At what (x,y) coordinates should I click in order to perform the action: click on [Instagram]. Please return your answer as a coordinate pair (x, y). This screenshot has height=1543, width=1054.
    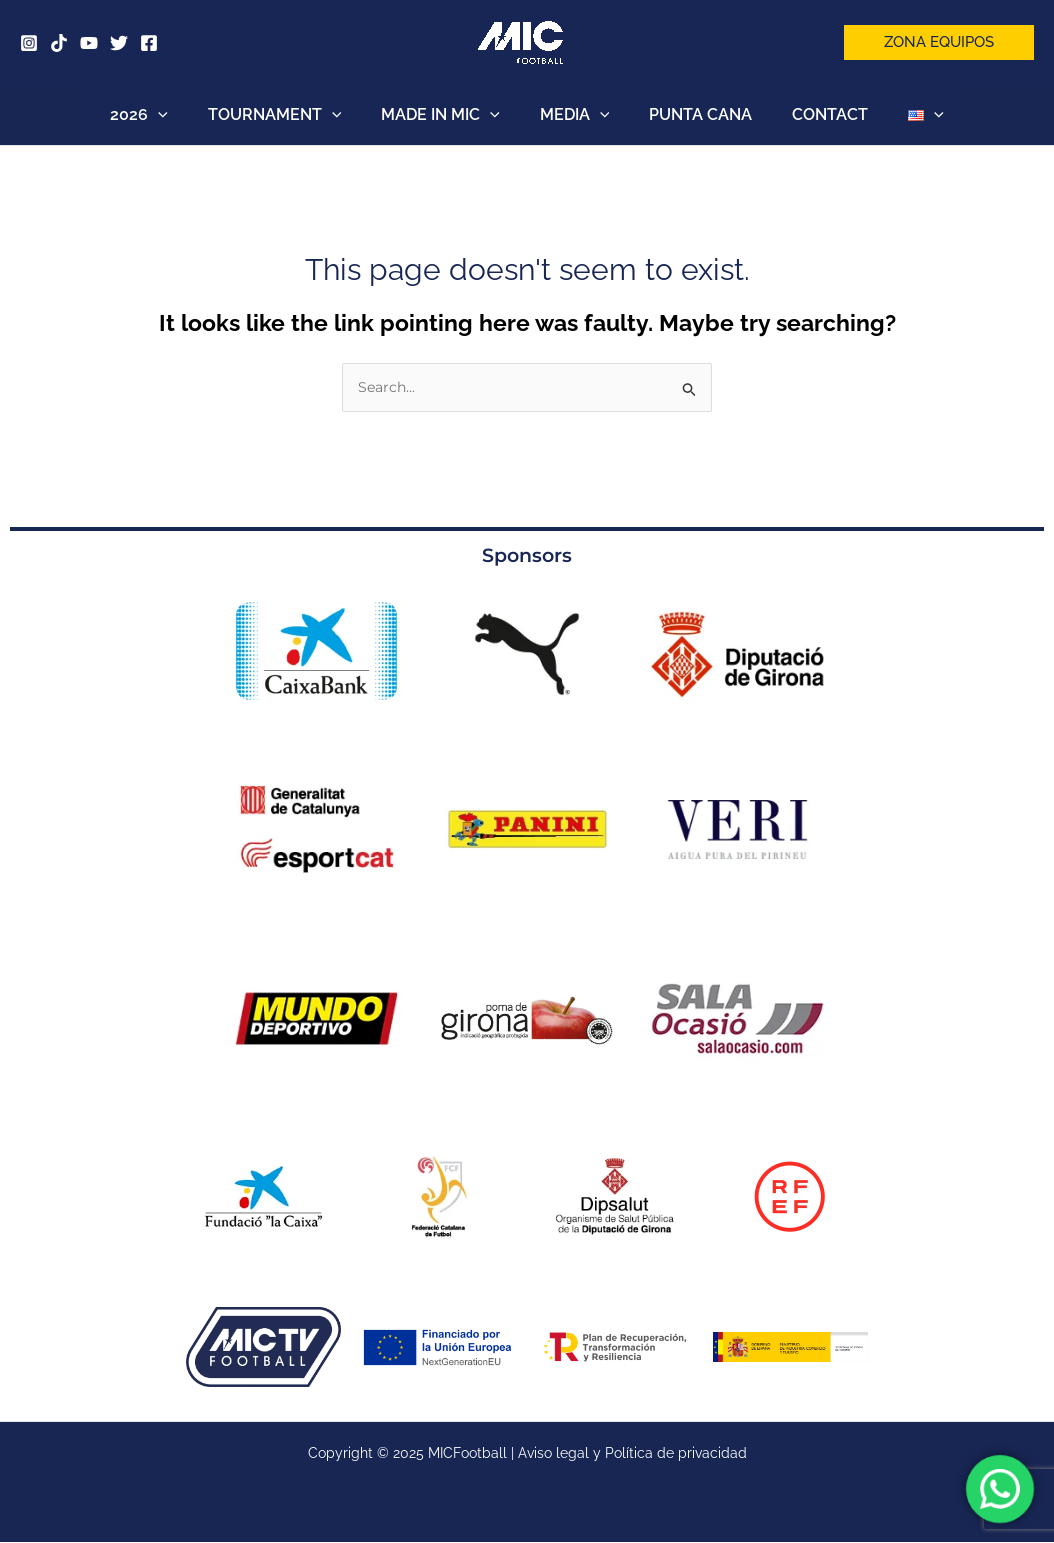
    Looking at the image, I should click on (29, 43).